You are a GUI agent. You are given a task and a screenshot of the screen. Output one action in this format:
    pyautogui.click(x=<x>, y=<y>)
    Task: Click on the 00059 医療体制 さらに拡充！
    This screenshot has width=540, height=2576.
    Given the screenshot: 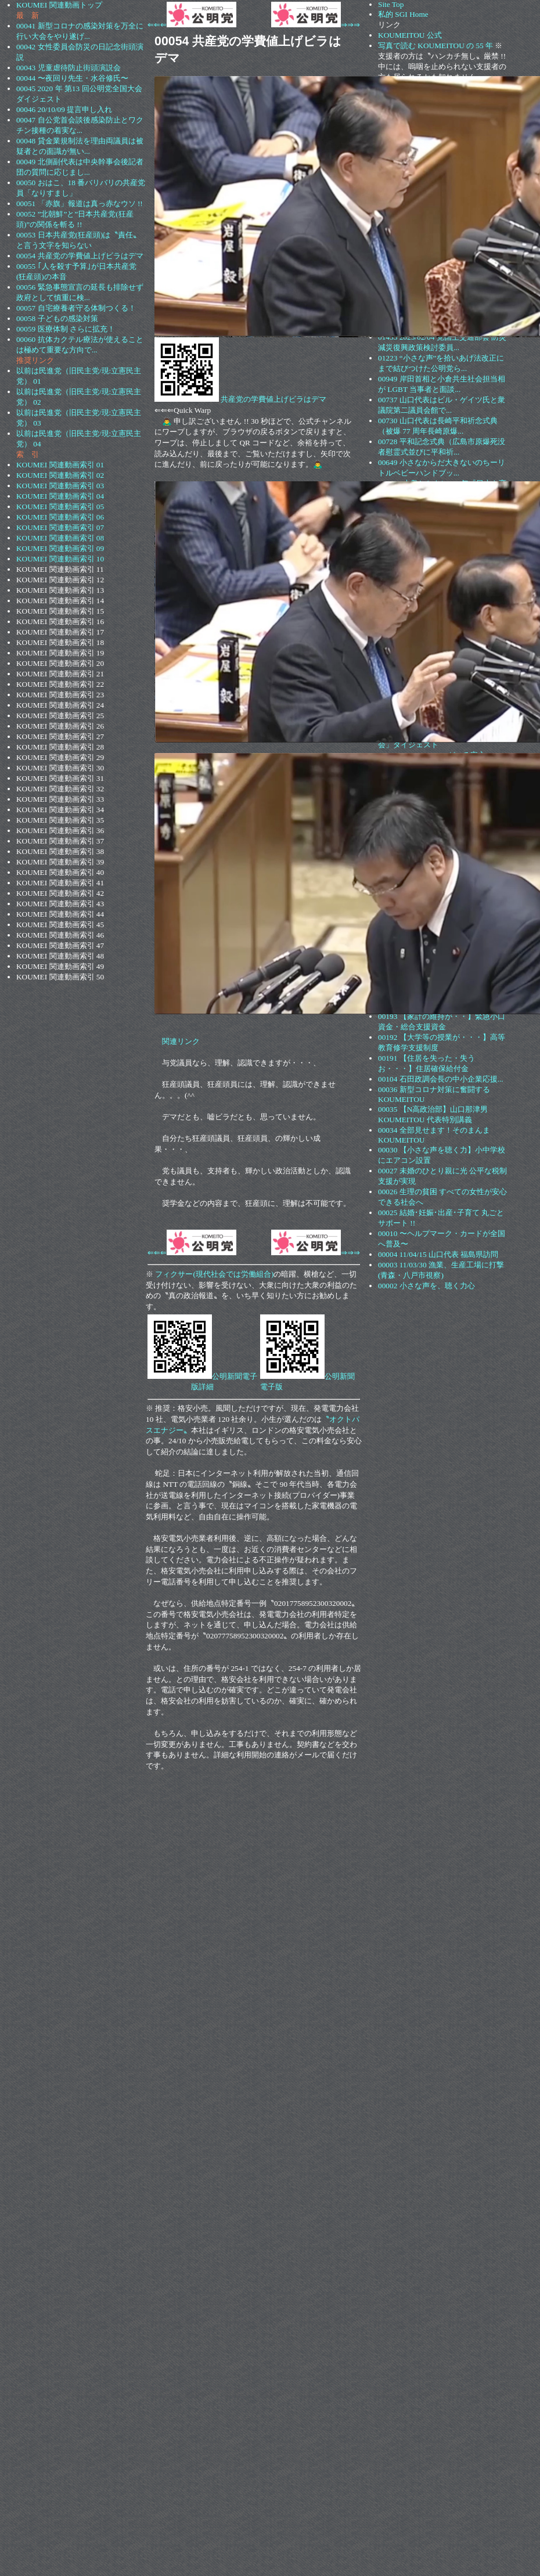 What is the action you would take?
    pyautogui.click(x=65, y=329)
    